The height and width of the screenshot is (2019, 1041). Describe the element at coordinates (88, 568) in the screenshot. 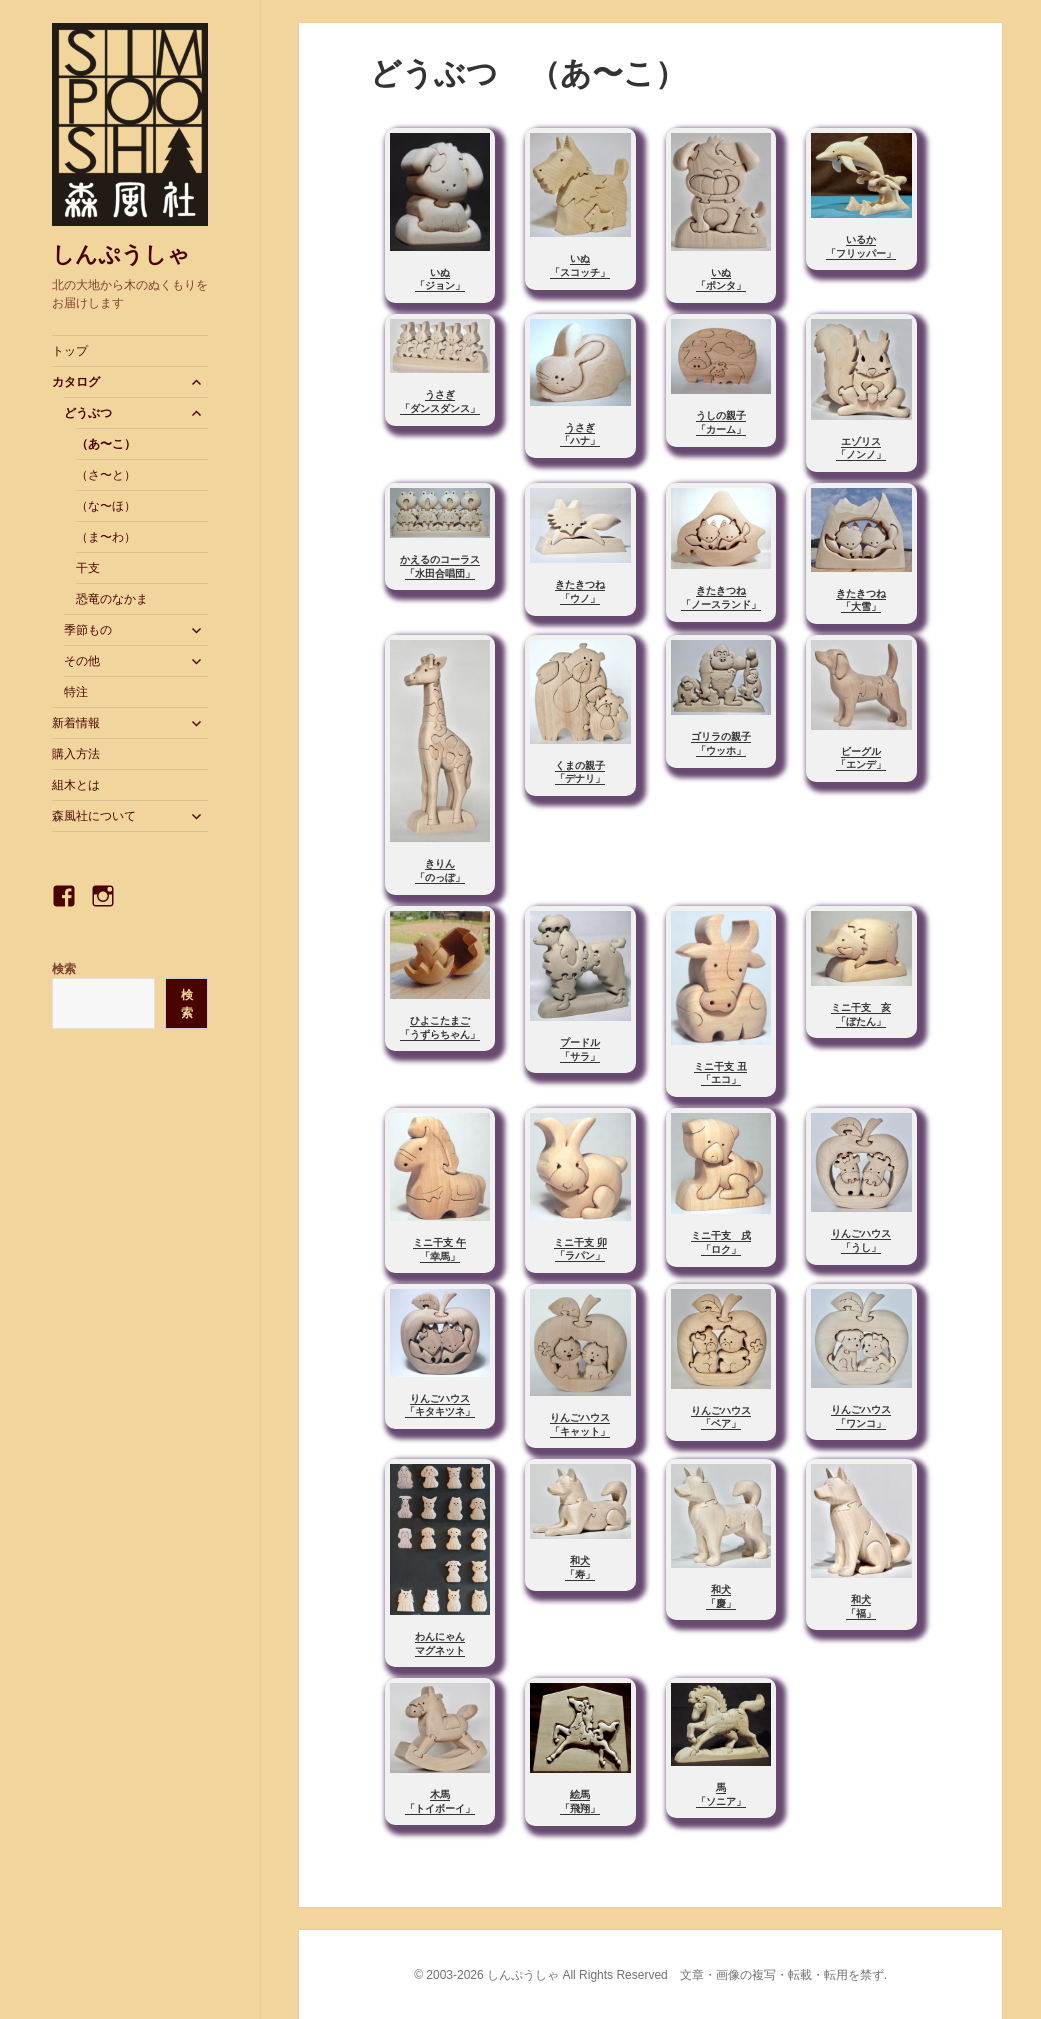

I see `干支` at that location.